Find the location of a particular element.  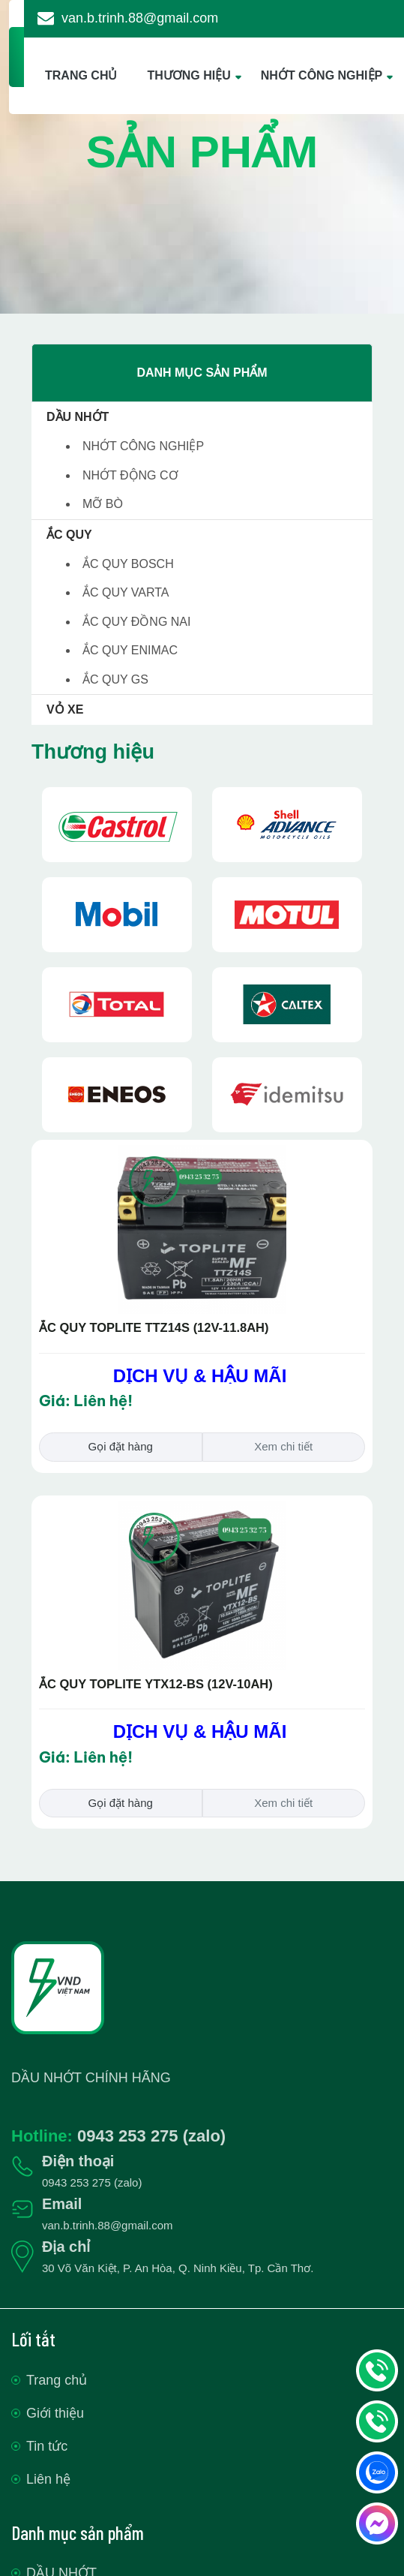

TRANG CHỦ is located at coordinates (81, 75).